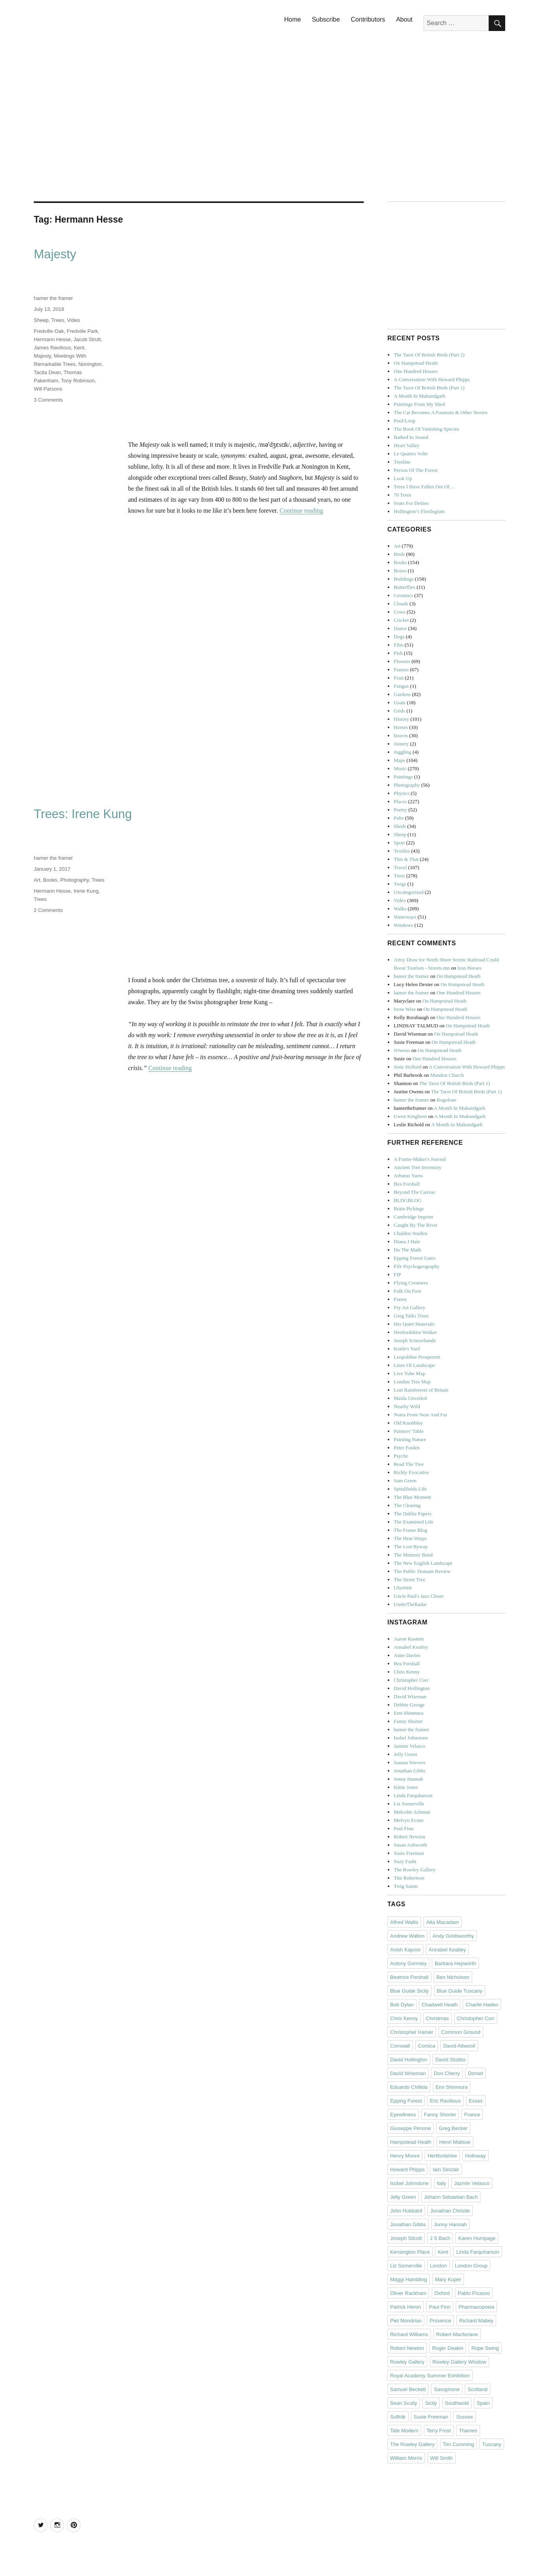 Image resolution: width=539 pixels, height=2576 pixels. I want to click on Blue Guide Tuscany, so click(459, 1991).